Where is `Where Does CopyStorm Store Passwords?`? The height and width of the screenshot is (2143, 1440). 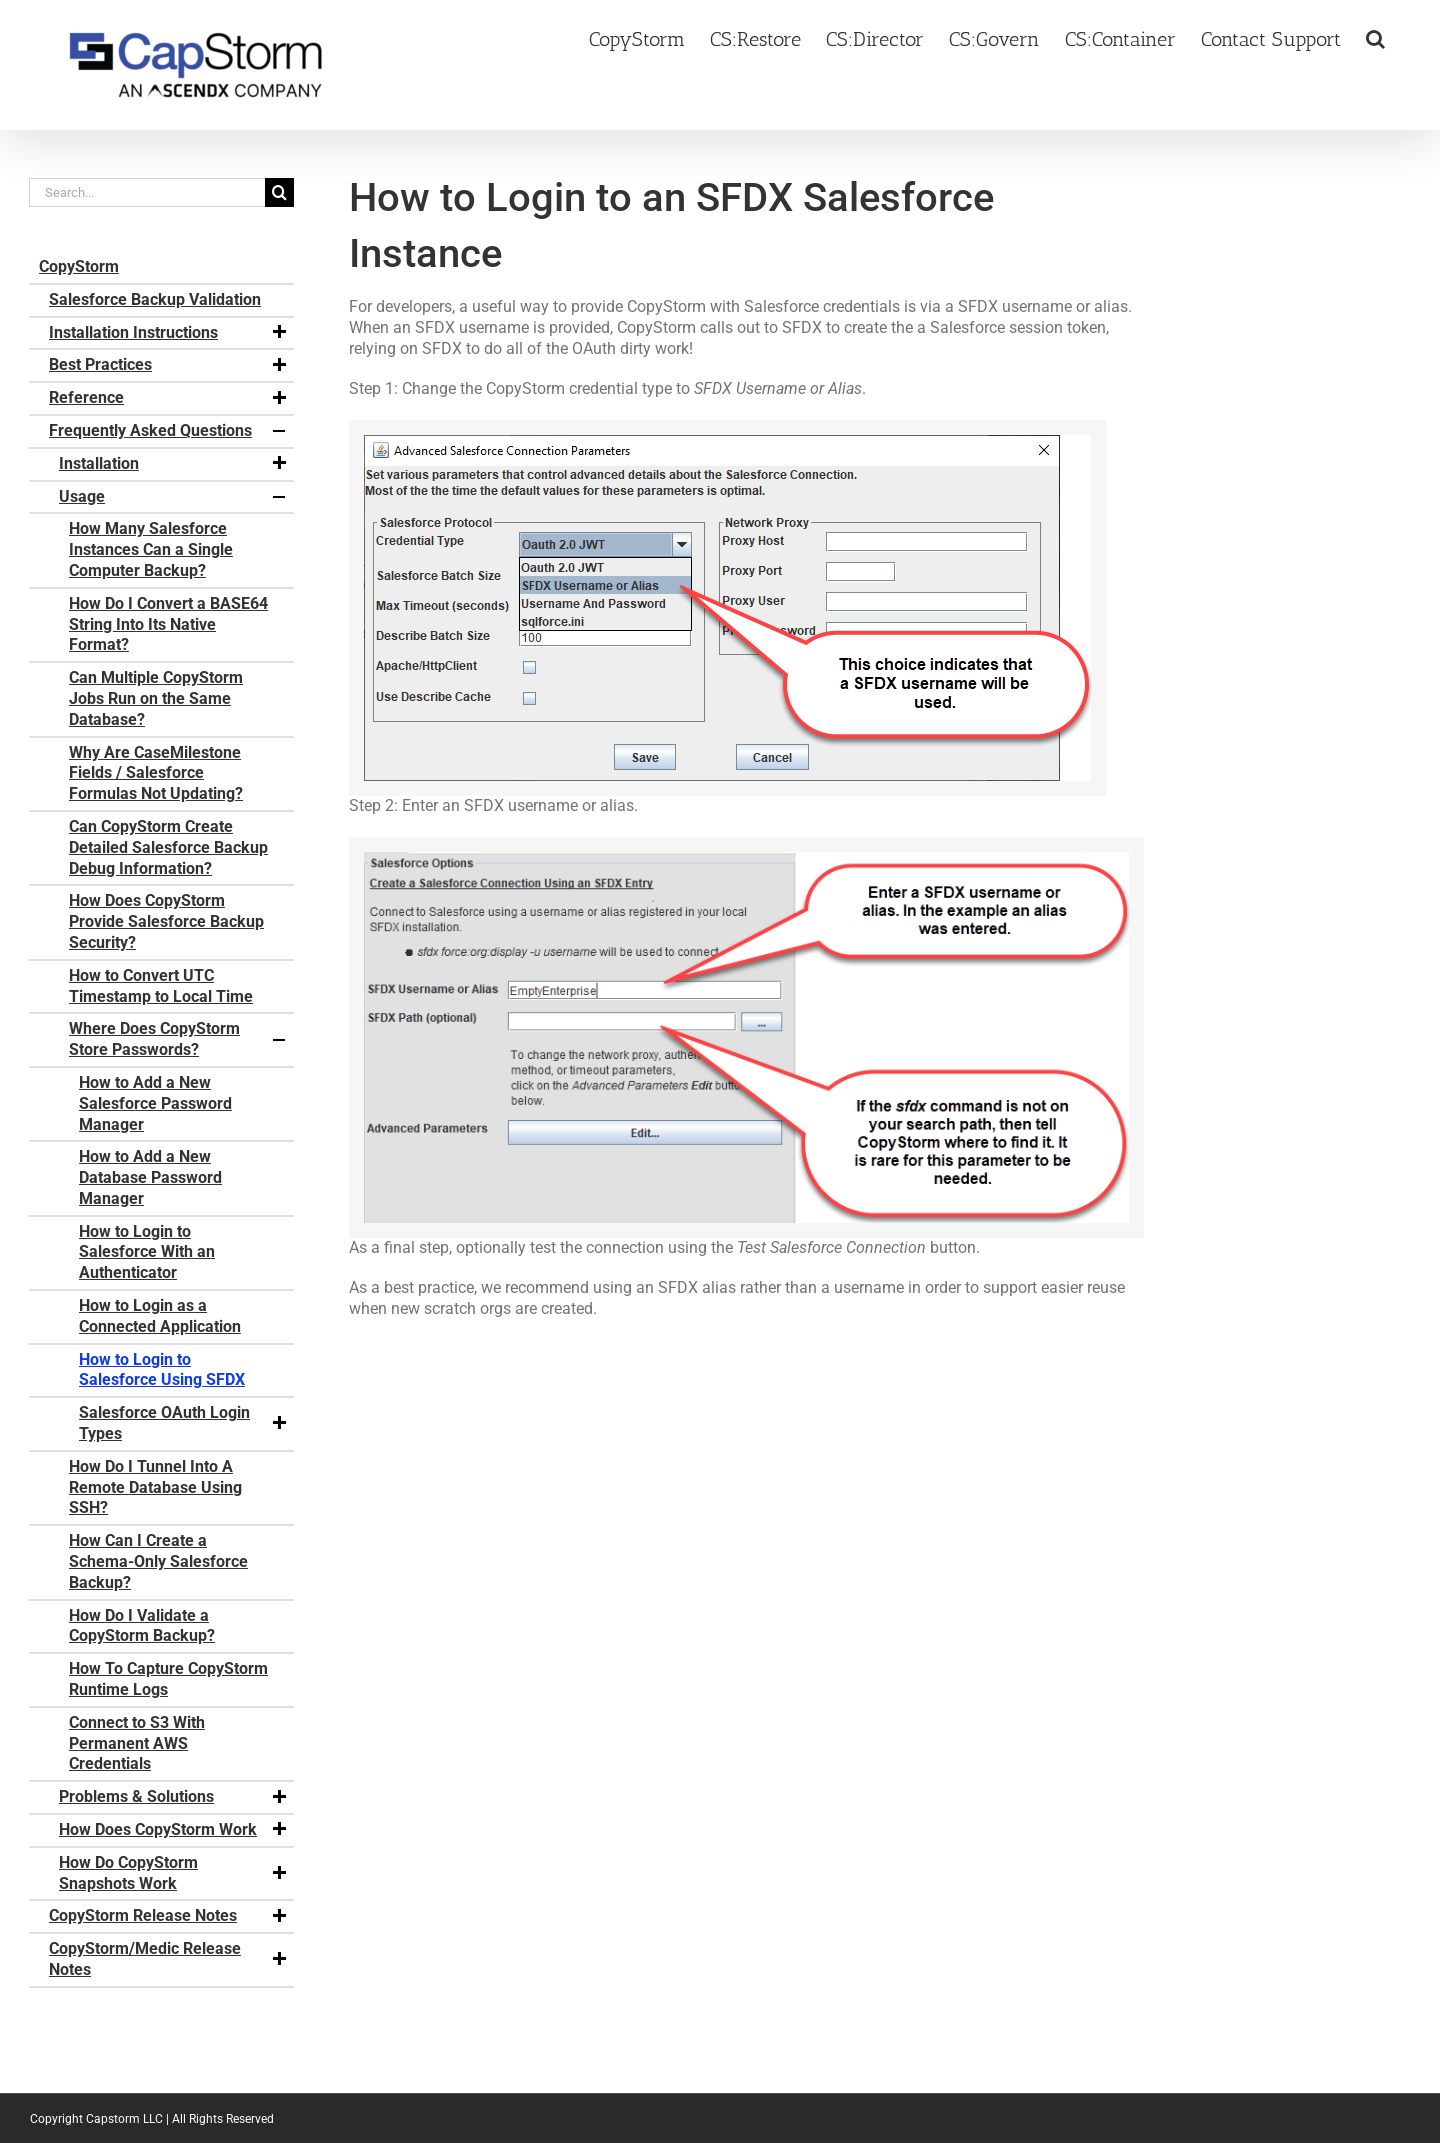 Where Does CopyStorm Store Passwords? is located at coordinates (179, 1039).